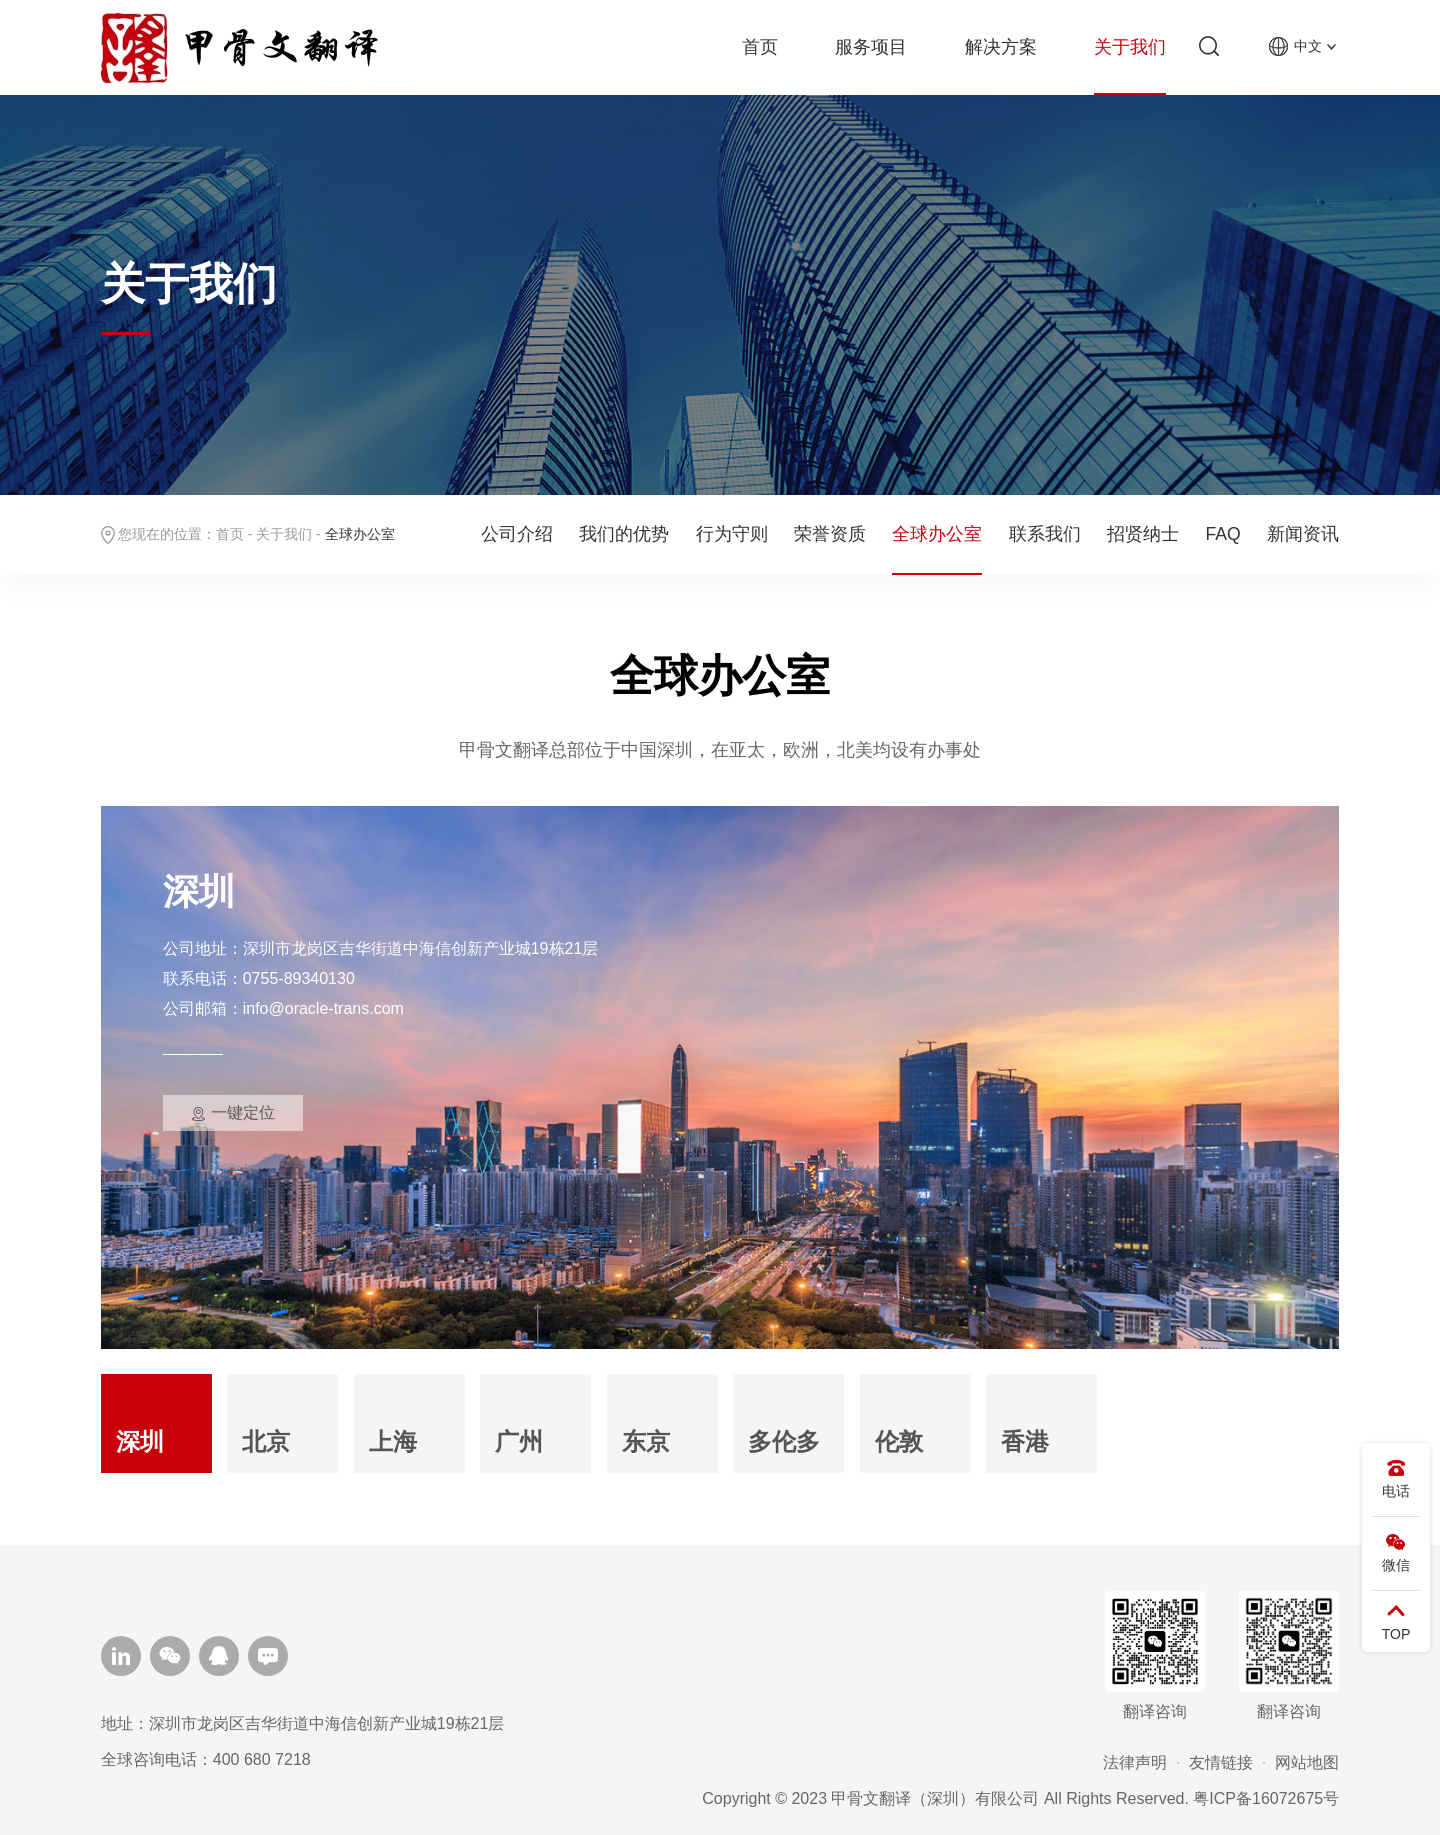 The image size is (1440, 1835). What do you see at coordinates (1143, 534) in the screenshot?
I see `招贤纳士` at bounding box center [1143, 534].